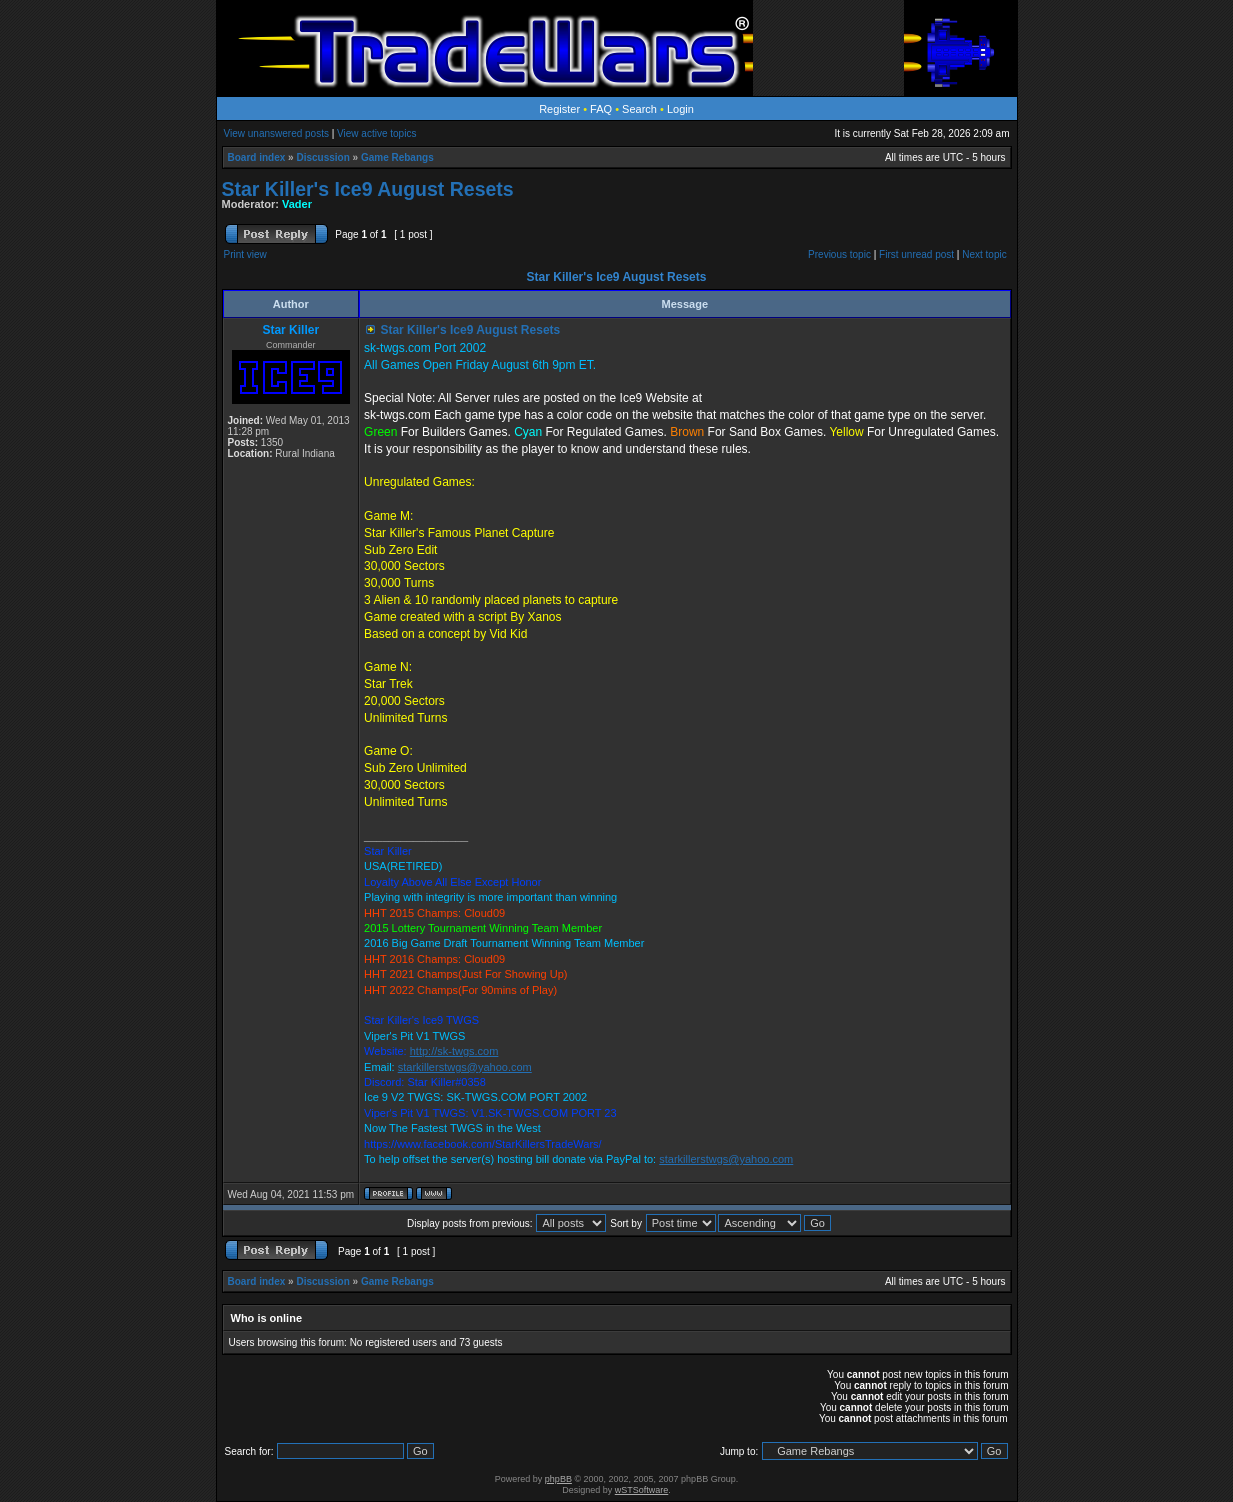 This screenshot has height=1502, width=1233. What do you see at coordinates (916, 254) in the screenshot?
I see `First unread post` at bounding box center [916, 254].